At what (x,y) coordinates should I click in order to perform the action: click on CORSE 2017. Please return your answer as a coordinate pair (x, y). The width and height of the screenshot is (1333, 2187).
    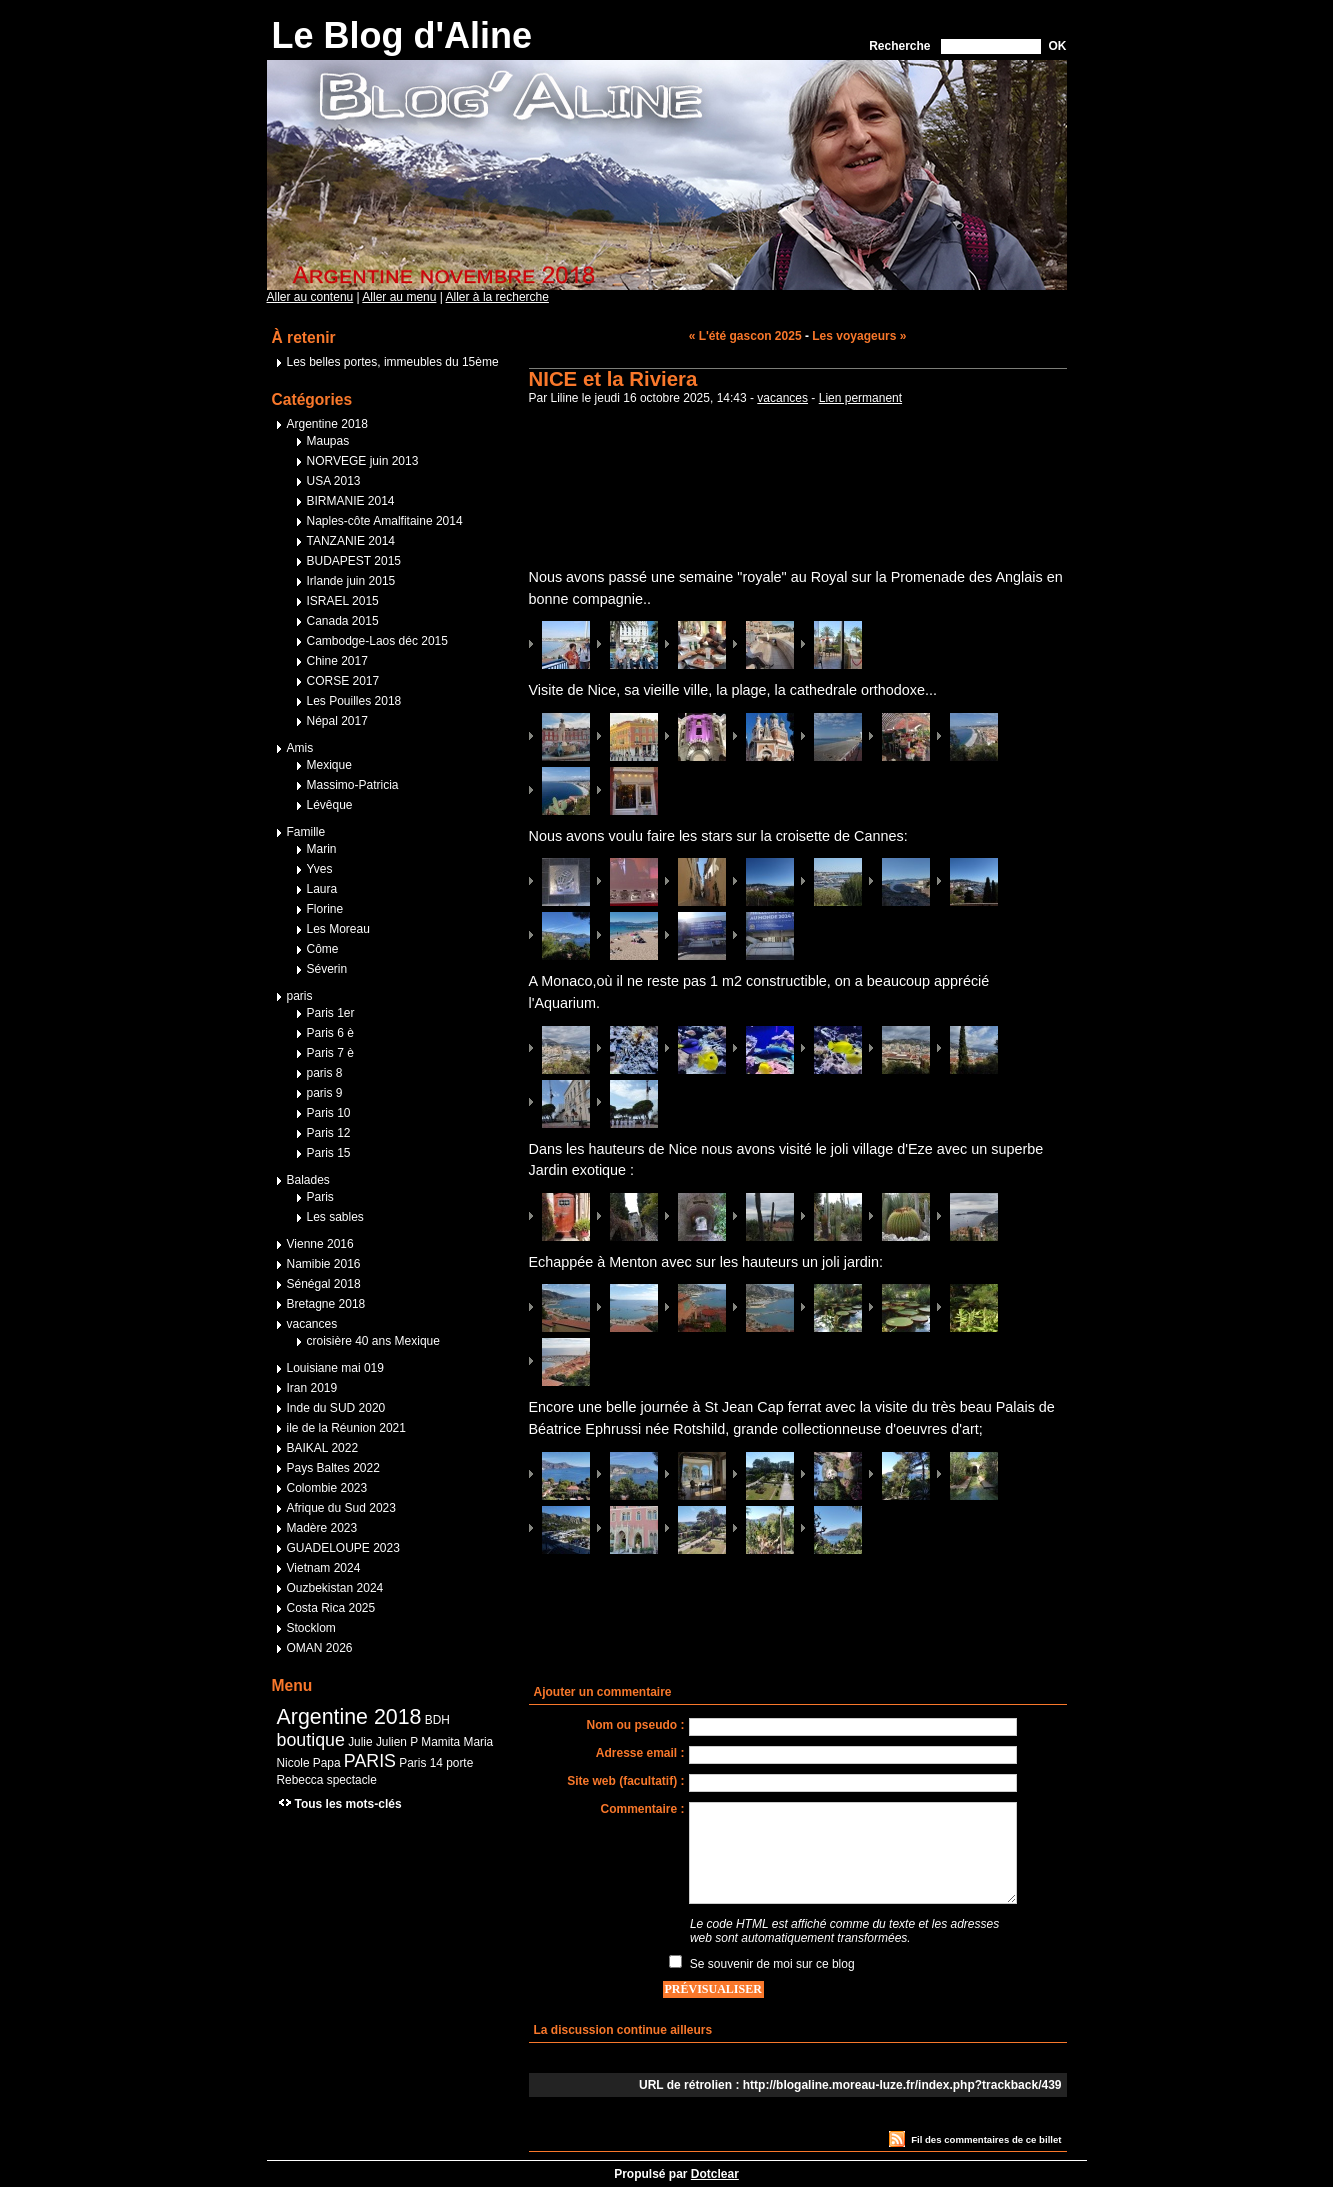
    Looking at the image, I should click on (343, 681).